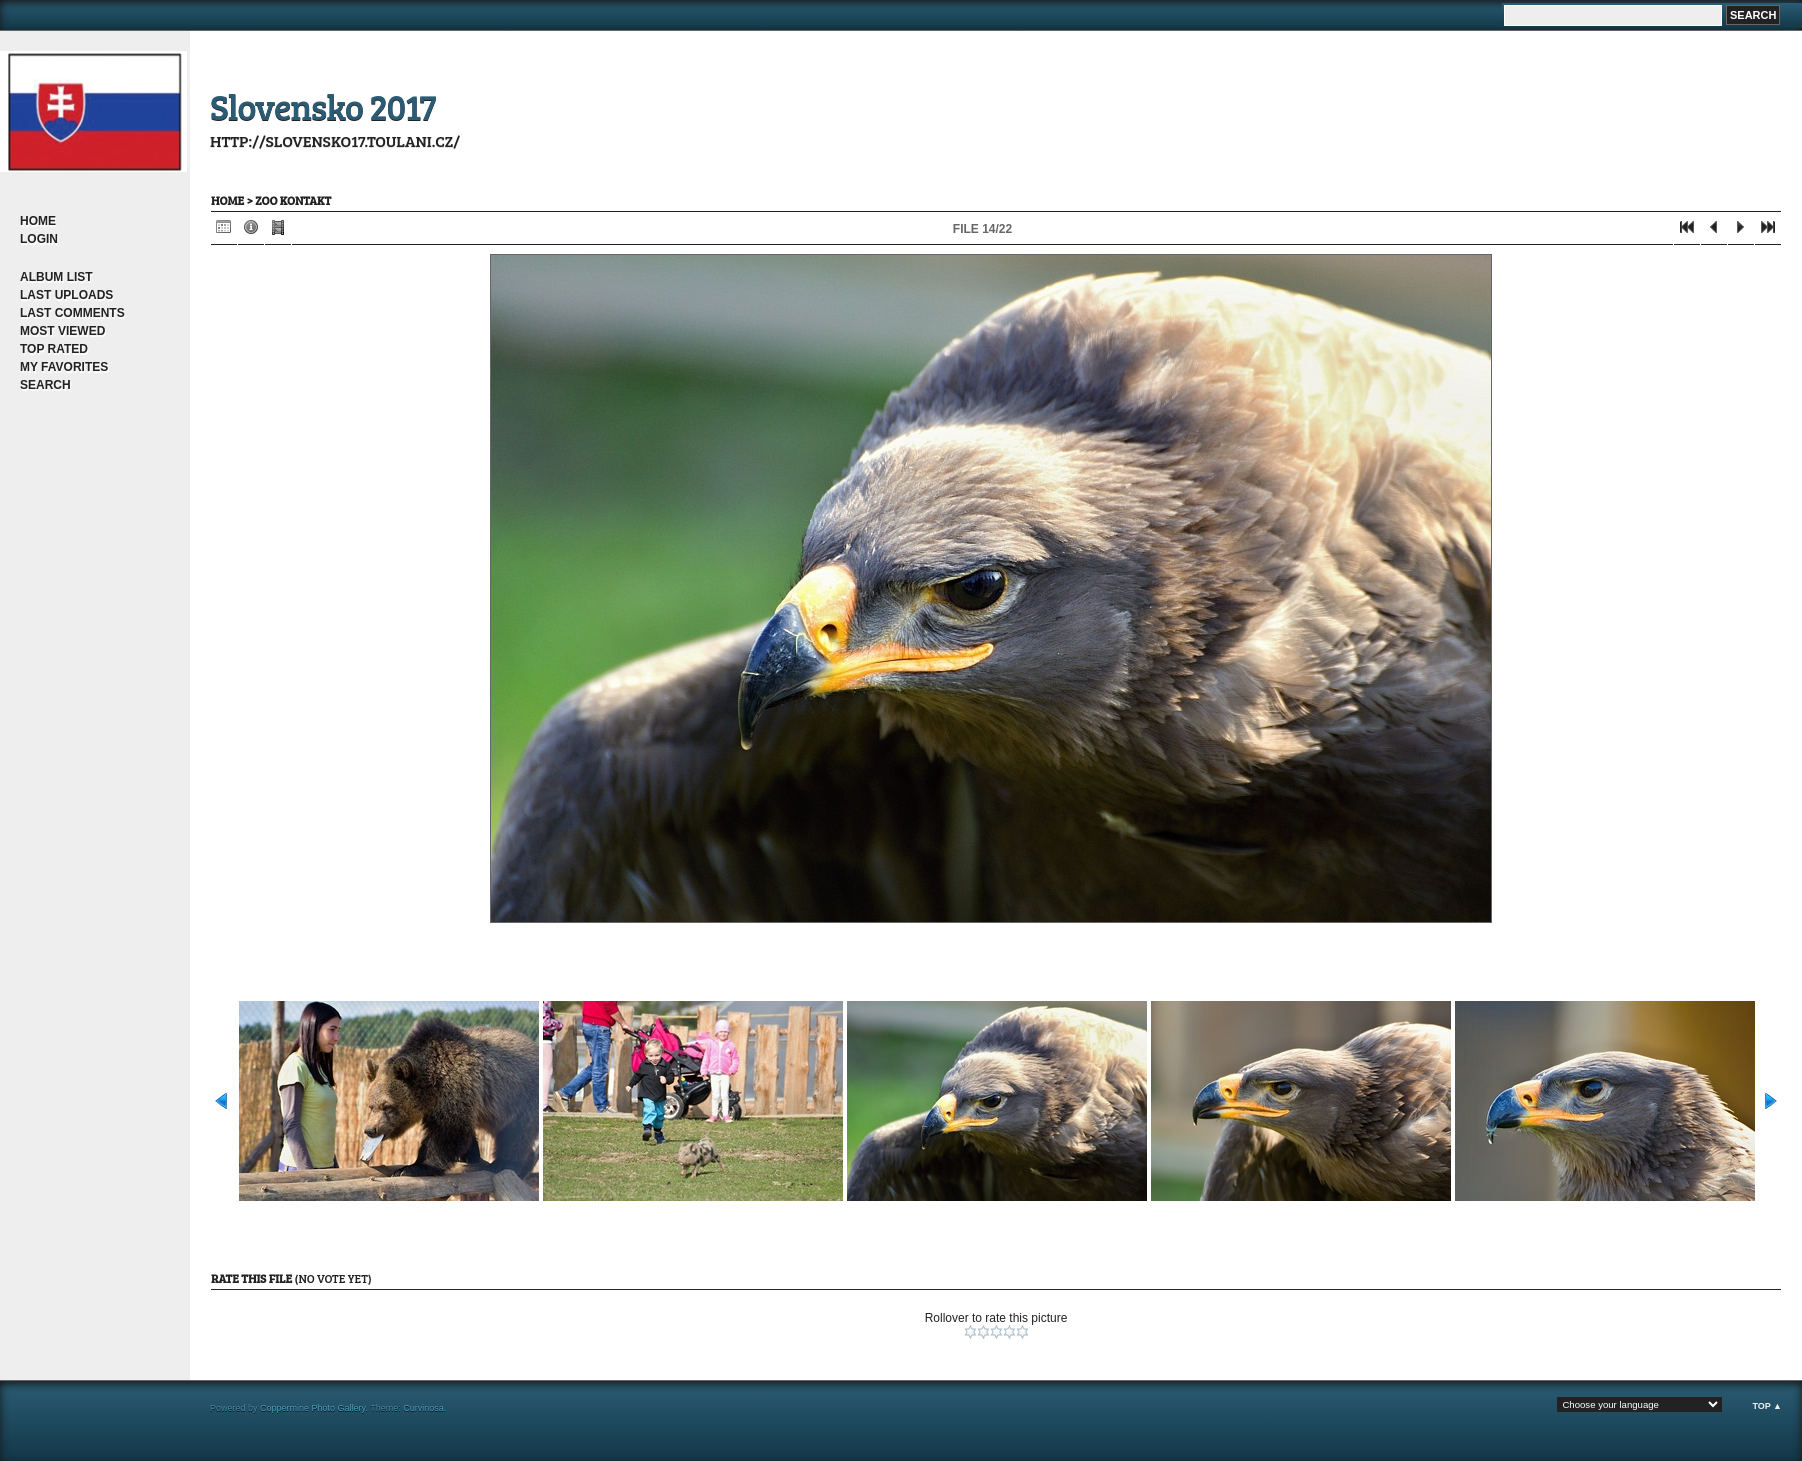 This screenshot has height=1461, width=1802. What do you see at coordinates (72, 313) in the screenshot?
I see `Last comments` at bounding box center [72, 313].